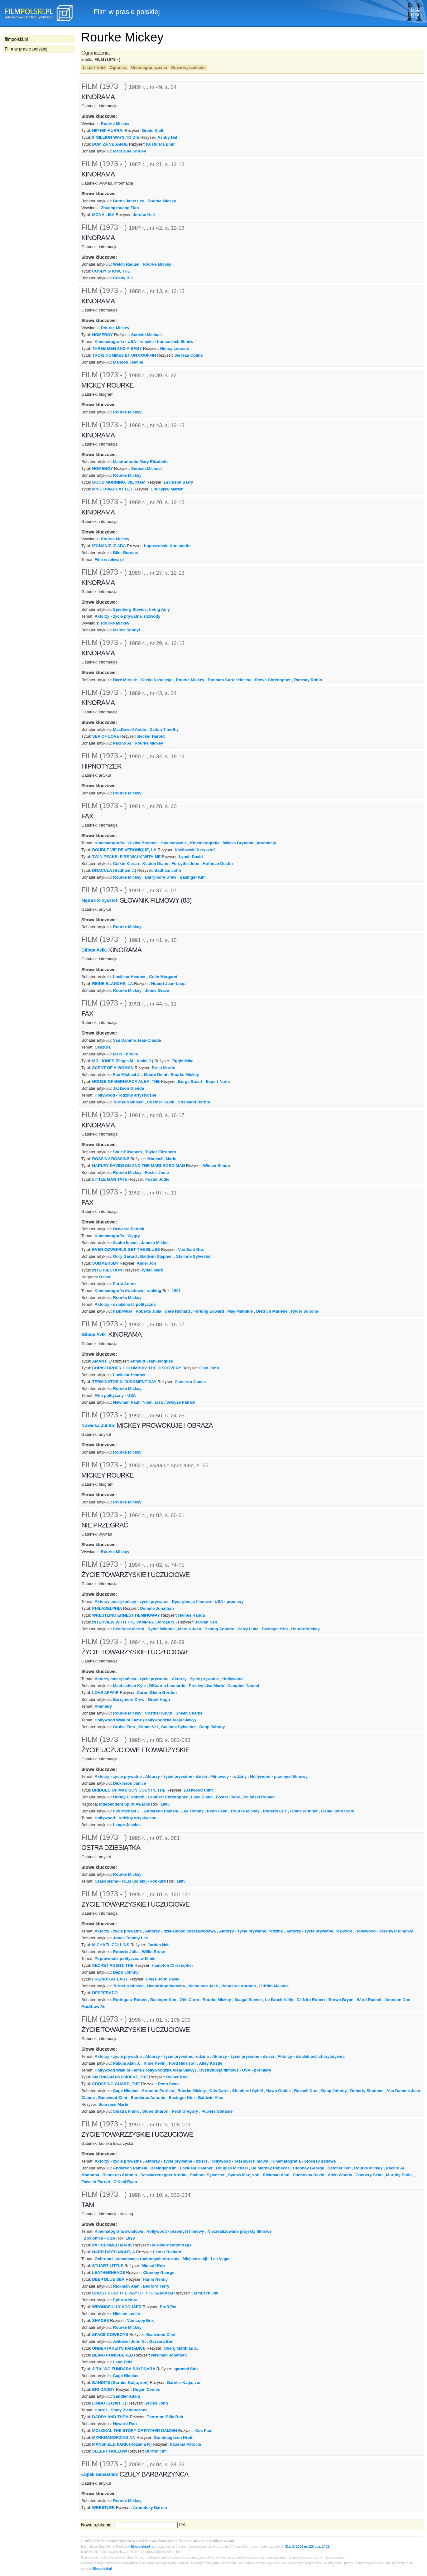 Image resolution: width=427 pixels, height=2576 pixels. Describe the element at coordinates (232, 1678) in the screenshot. I see `Hollywood` at that location.